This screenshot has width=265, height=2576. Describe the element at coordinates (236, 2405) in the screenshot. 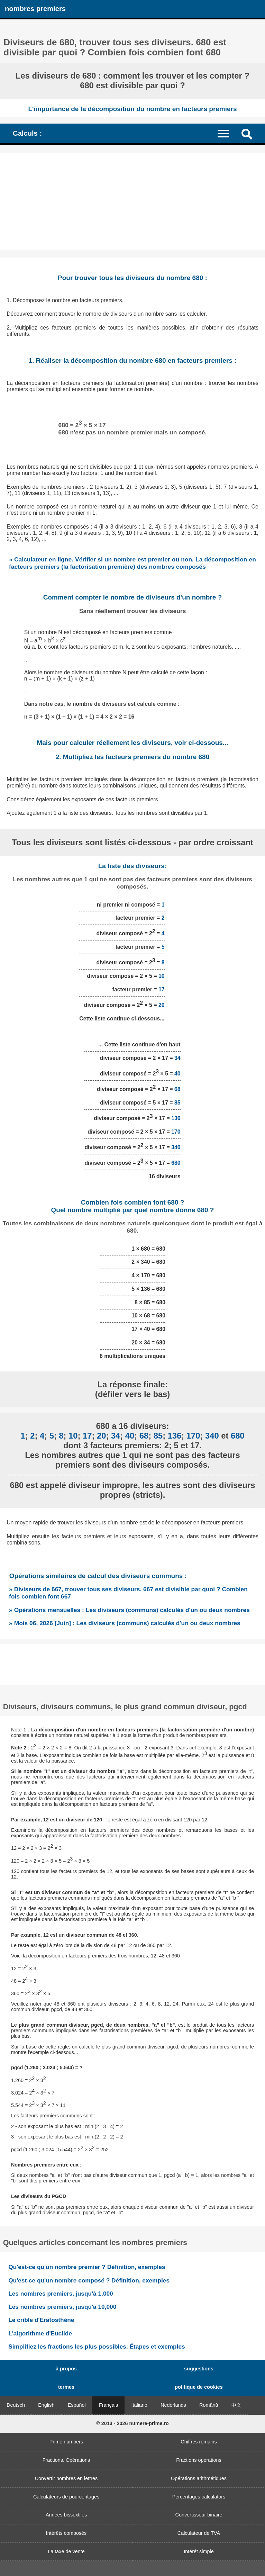

I see `中文` at that location.